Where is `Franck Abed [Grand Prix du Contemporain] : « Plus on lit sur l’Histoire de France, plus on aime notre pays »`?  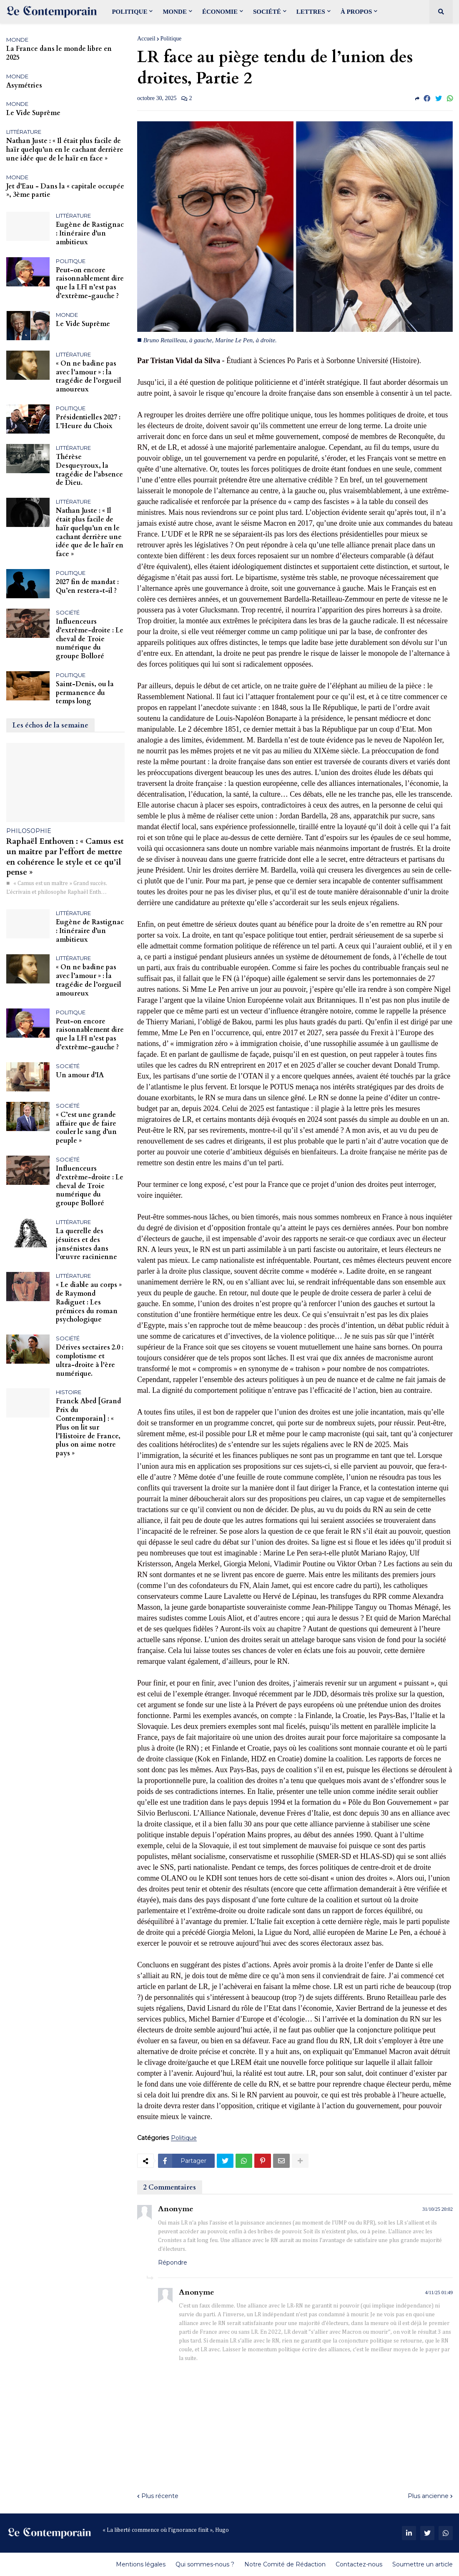 Franck Abed [Grand Prix du Contemporain] : « Plus on lit sur l’Histoire de France, plus on aime notre pays » is located at coordinates (88, 1427).